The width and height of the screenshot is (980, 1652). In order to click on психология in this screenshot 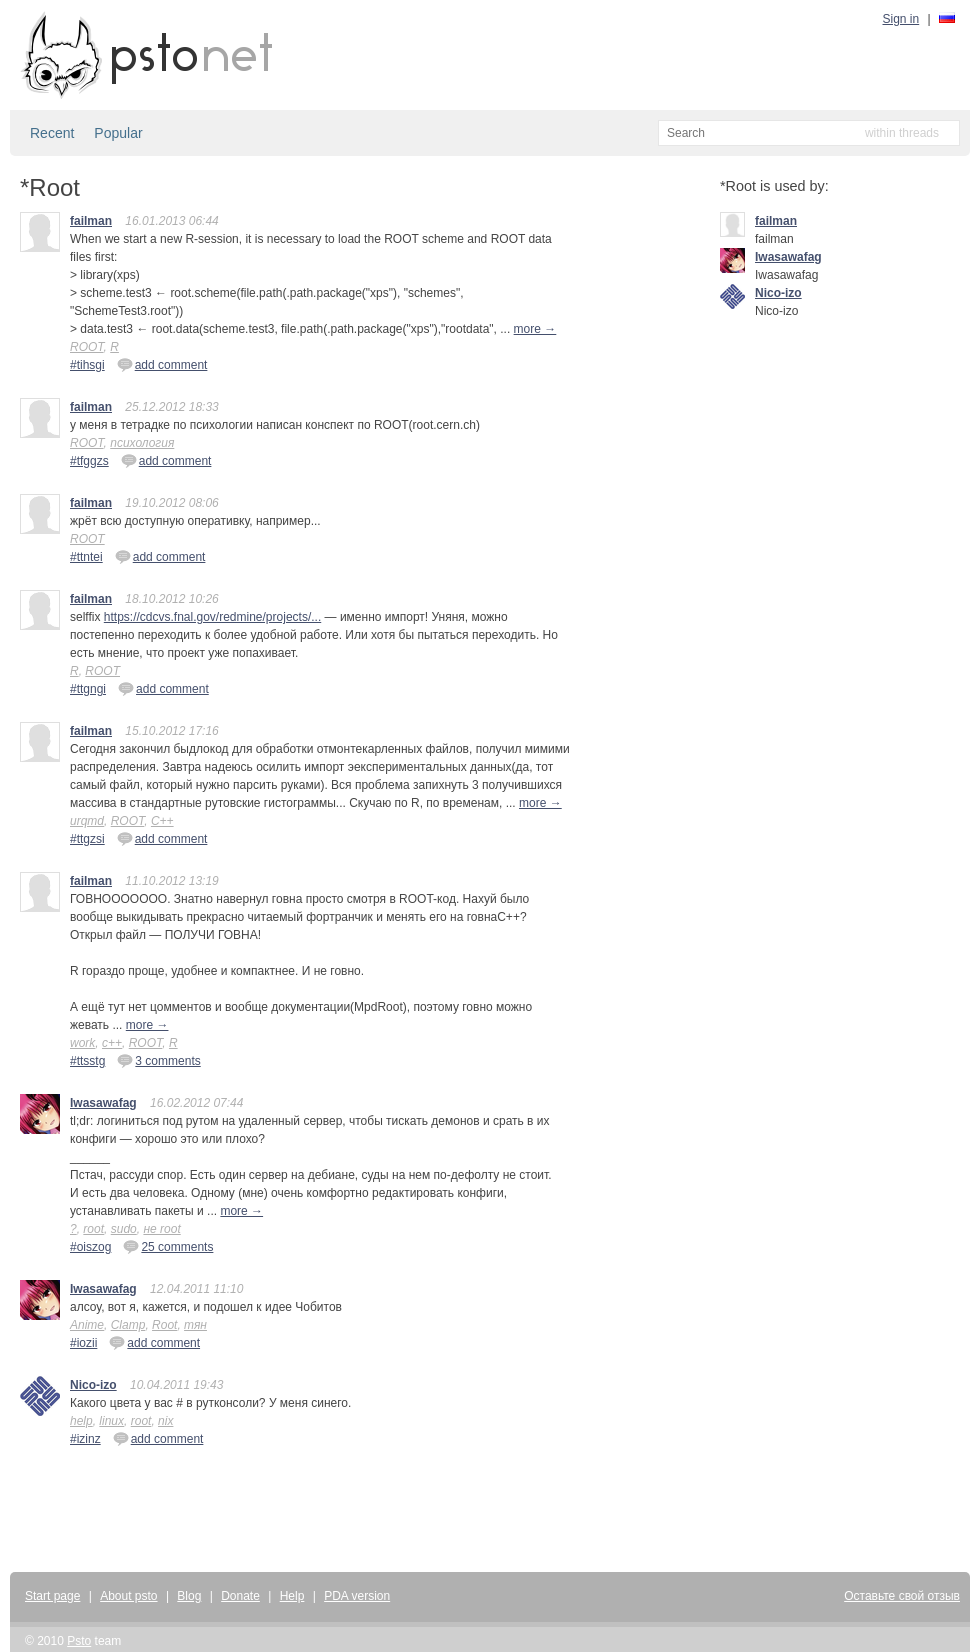, I will do `click(142, 443)`.